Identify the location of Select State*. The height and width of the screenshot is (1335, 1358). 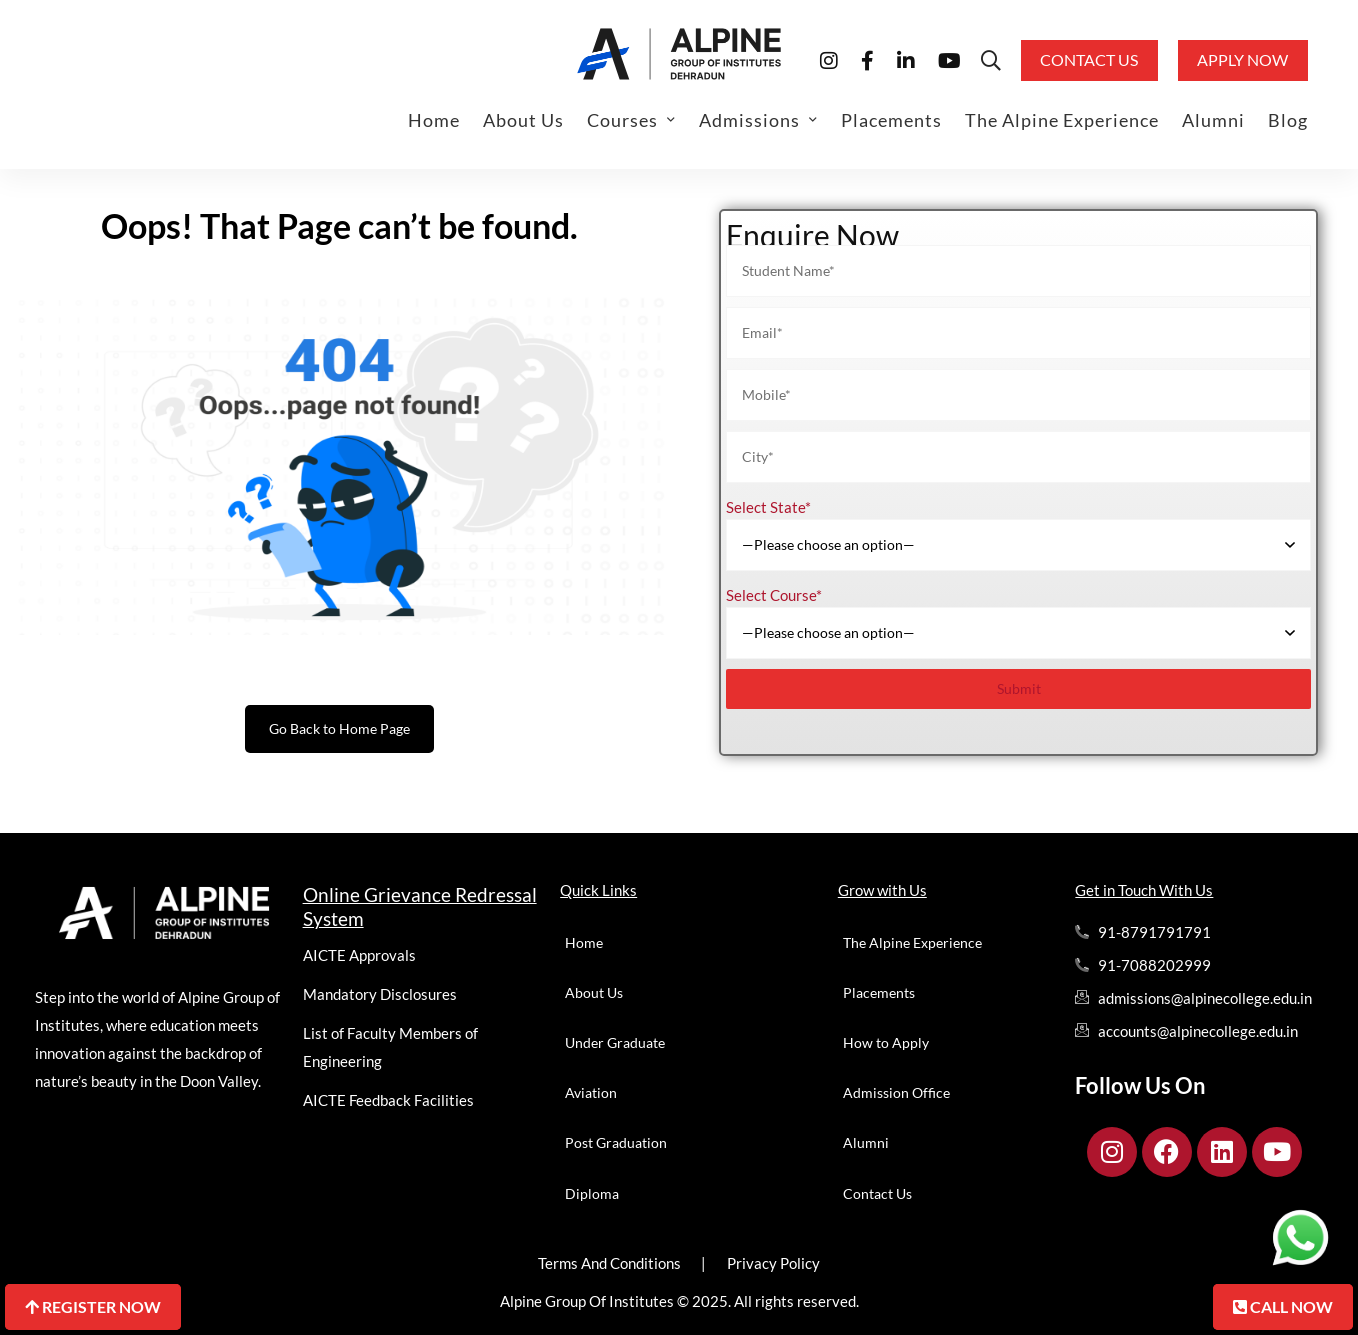
(768, 507).